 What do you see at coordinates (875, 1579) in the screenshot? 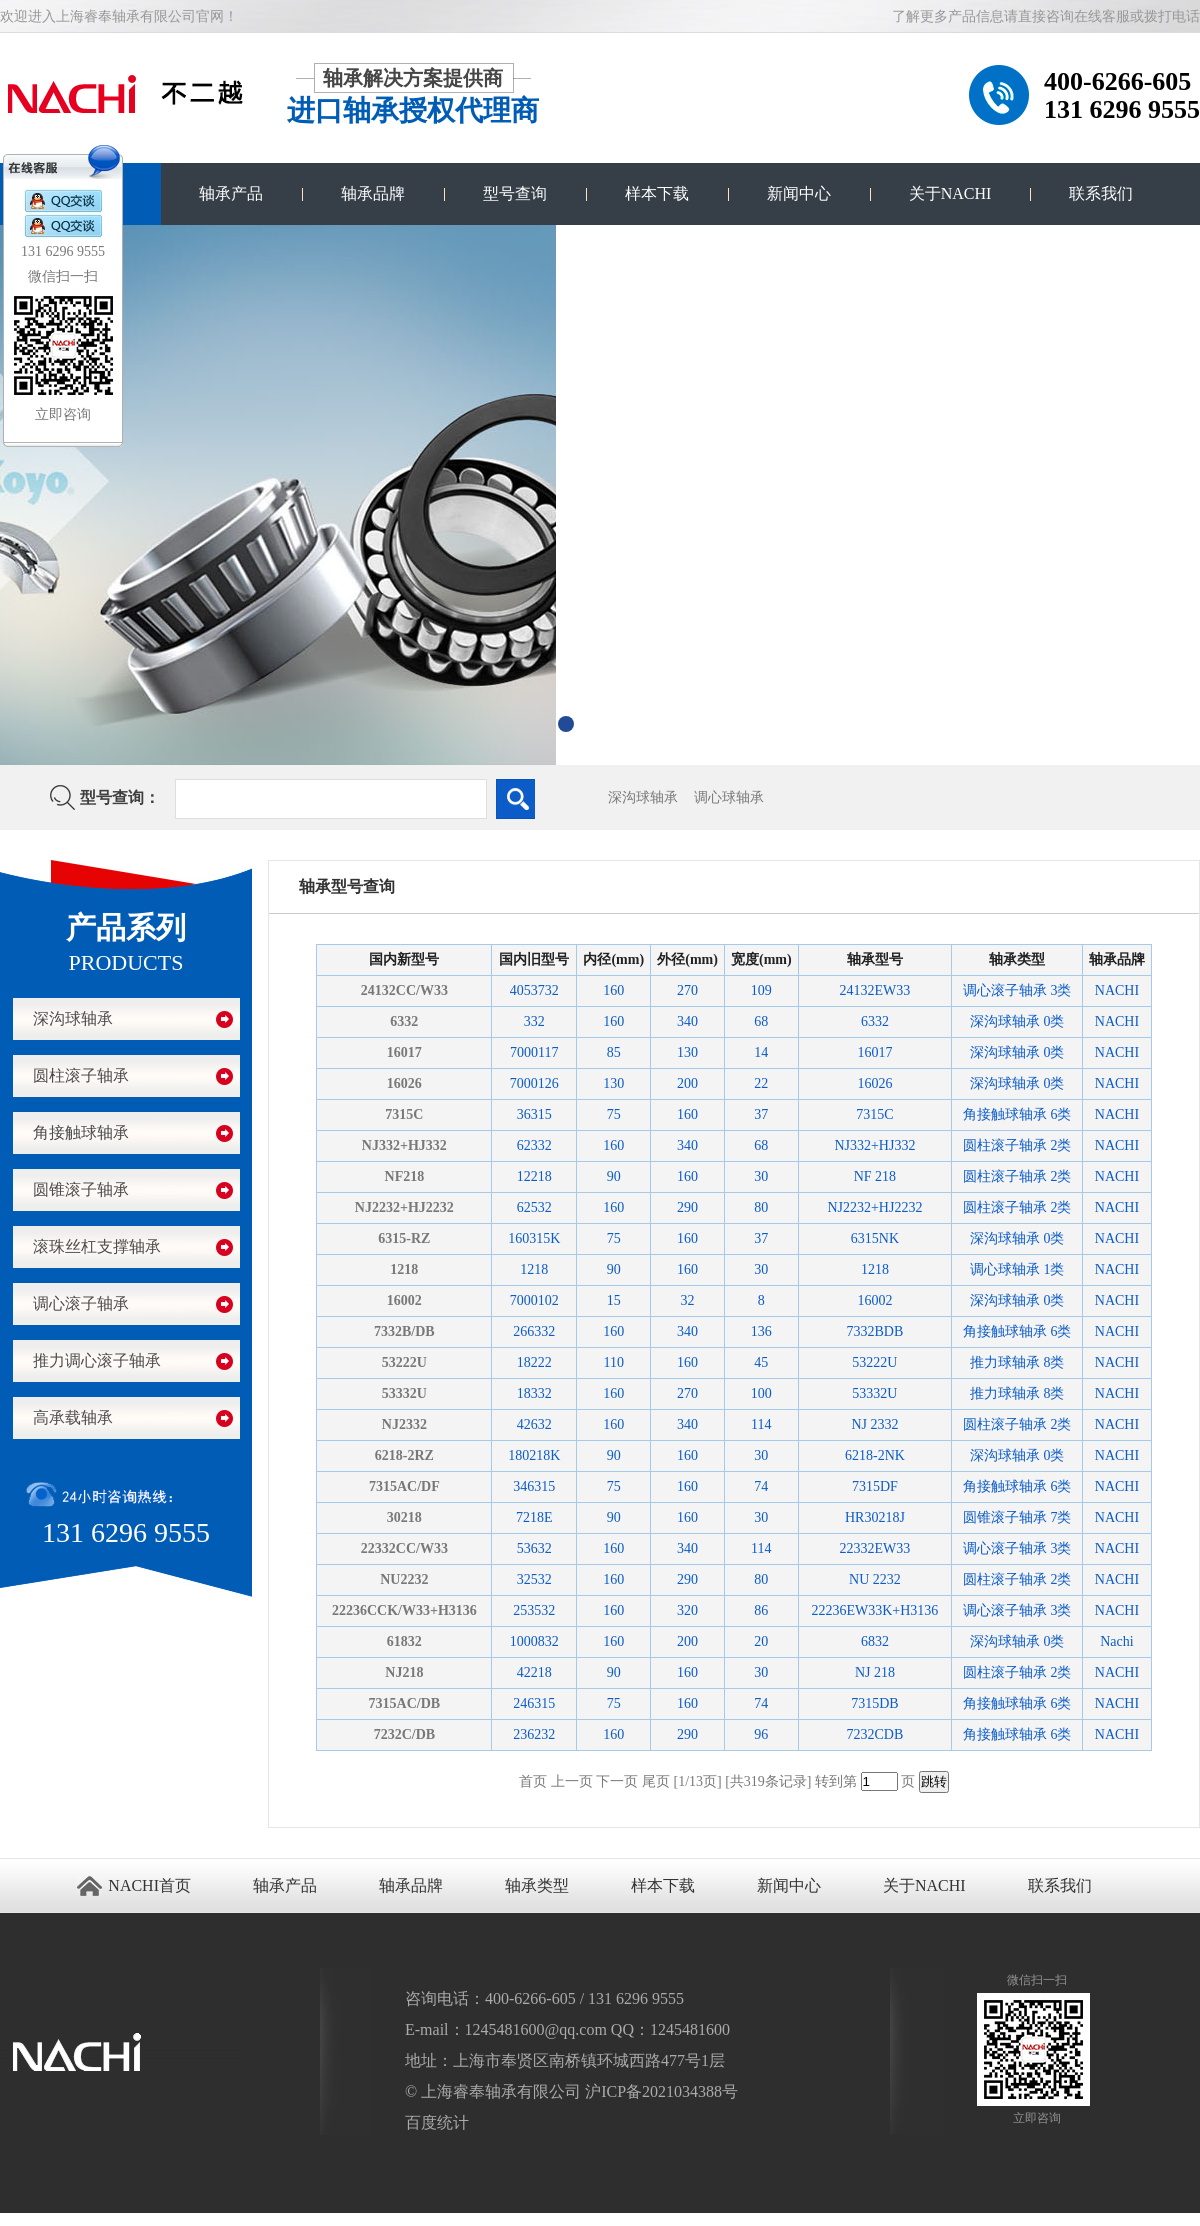
I see `NU 2232` at bounding box center [875, 1579].